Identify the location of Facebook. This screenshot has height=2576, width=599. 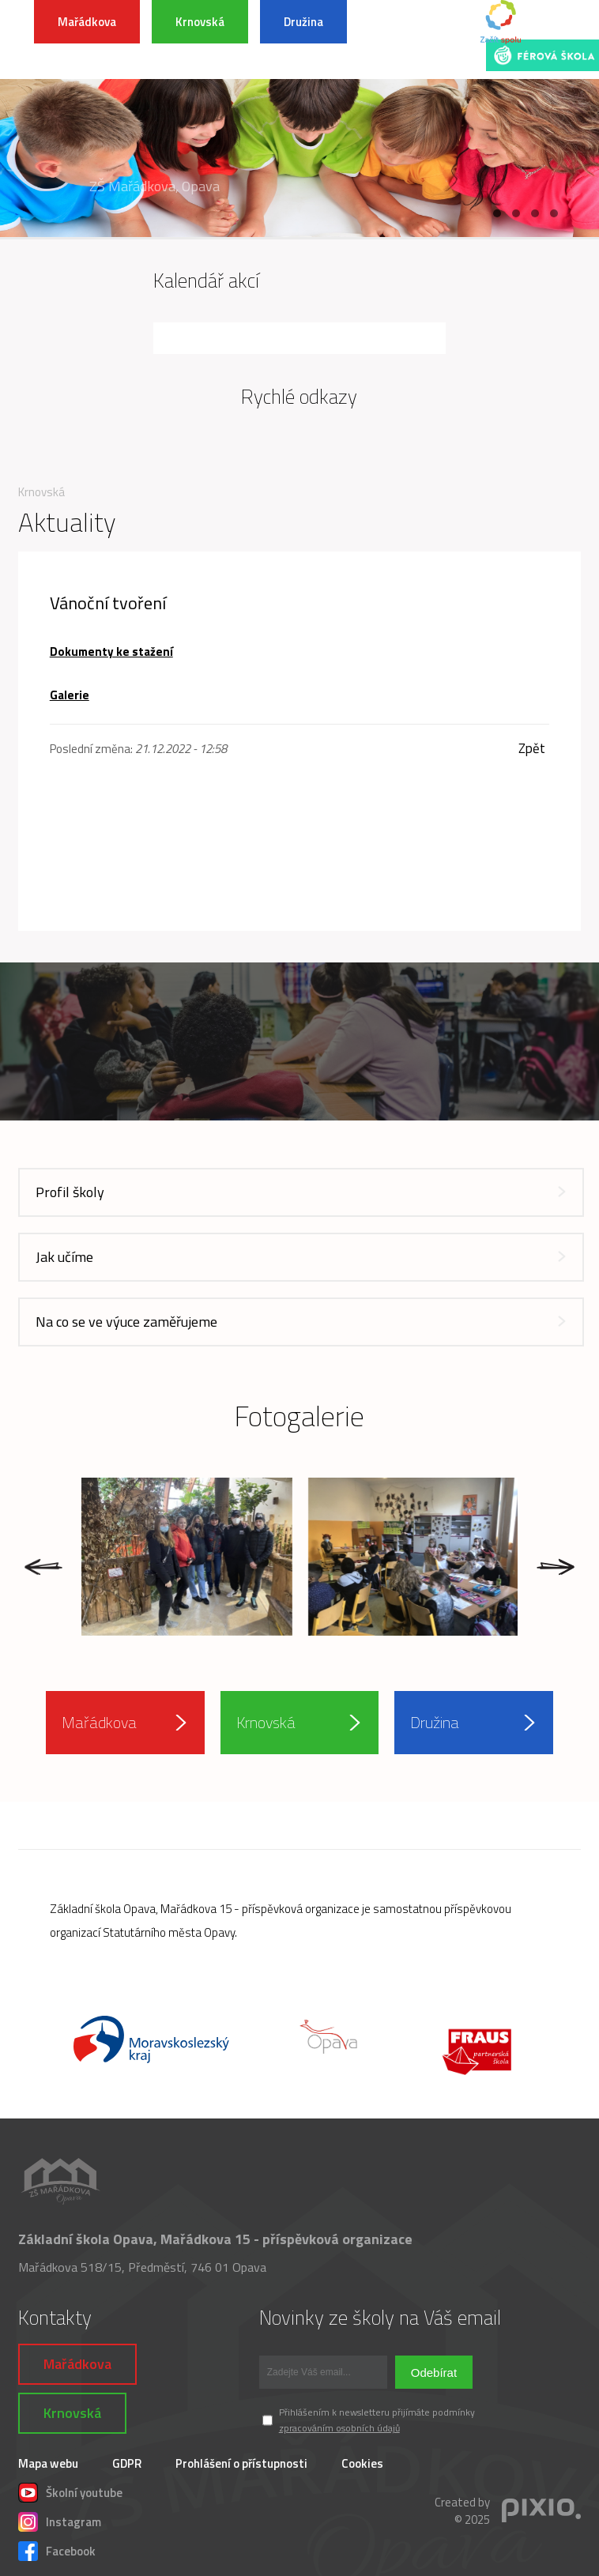
(57, 2549).